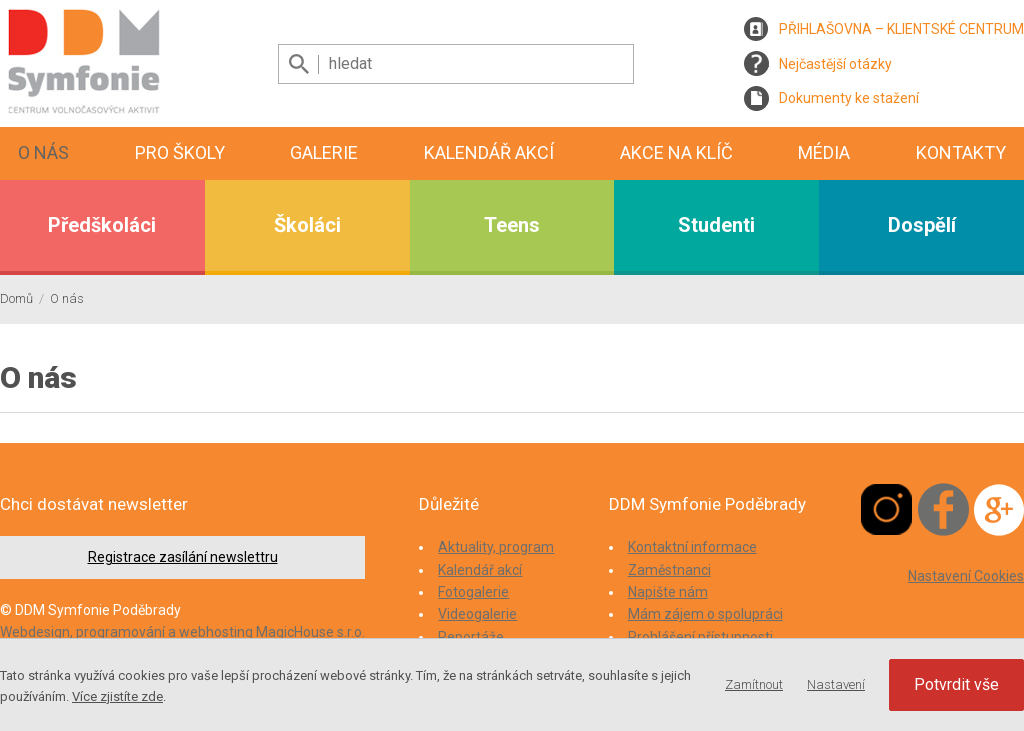 The height and width of the screenshot is (731, 1024). What do you see at coordinates (835, 64) in the screenshot?
I see `Nejčastější otázky` at bounding box center [835, 64].